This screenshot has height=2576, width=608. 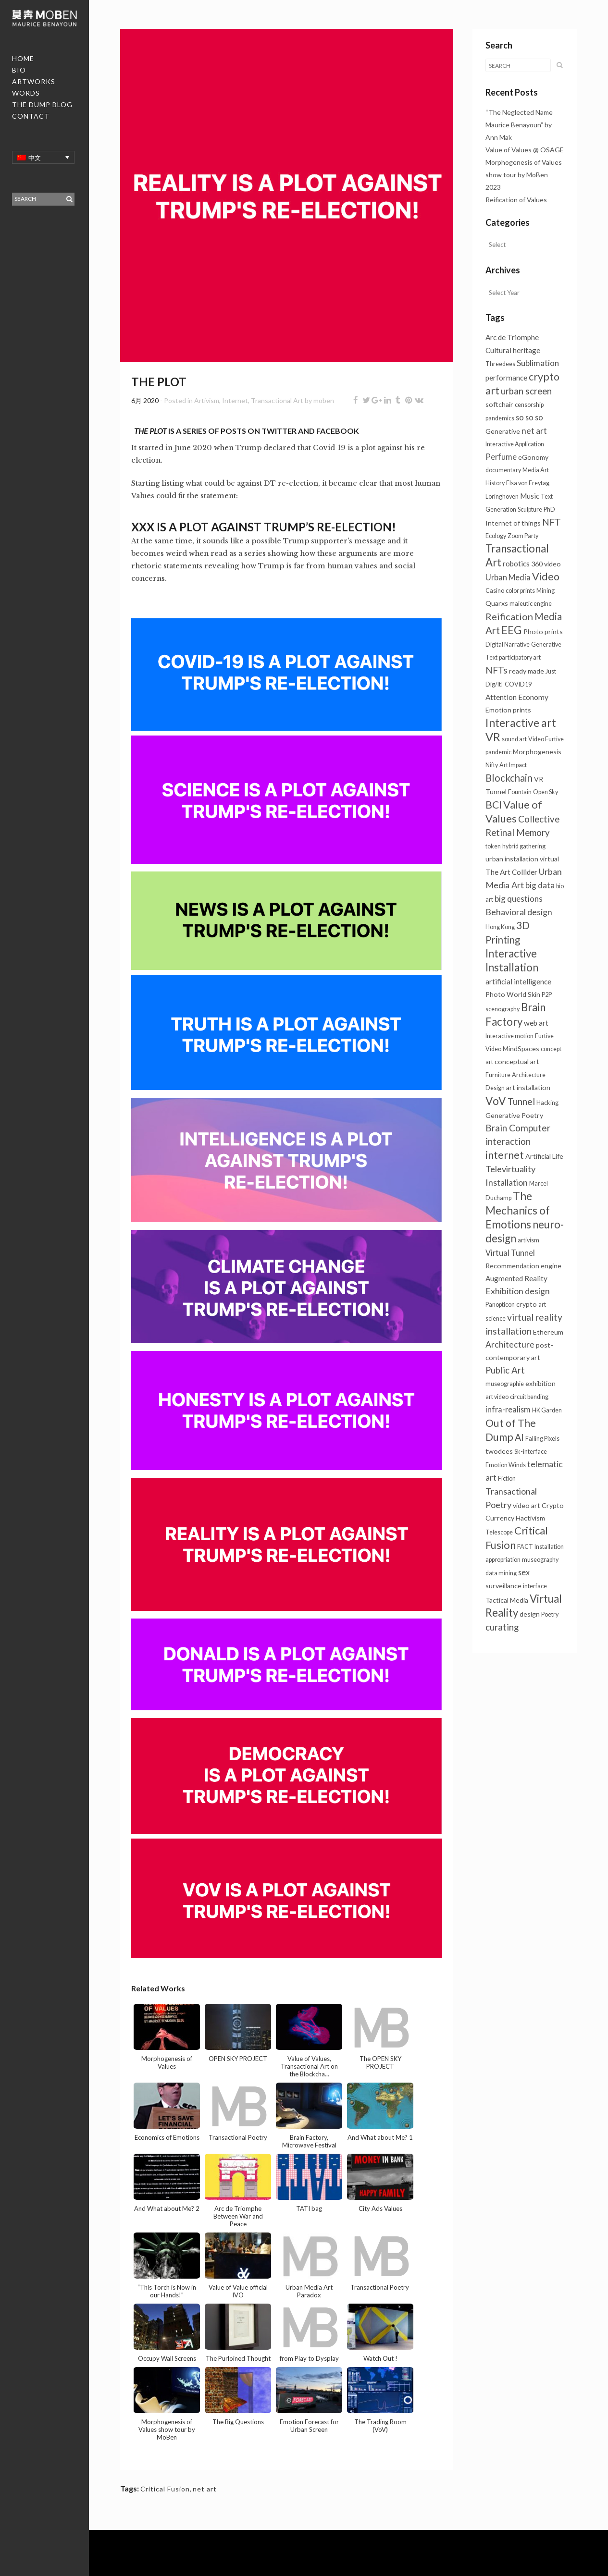 What do you see at coordinates (498, 710) in the screenshot?
I see `Emotion [Emotion (2个项目)]` at bounding box center [498, 710].